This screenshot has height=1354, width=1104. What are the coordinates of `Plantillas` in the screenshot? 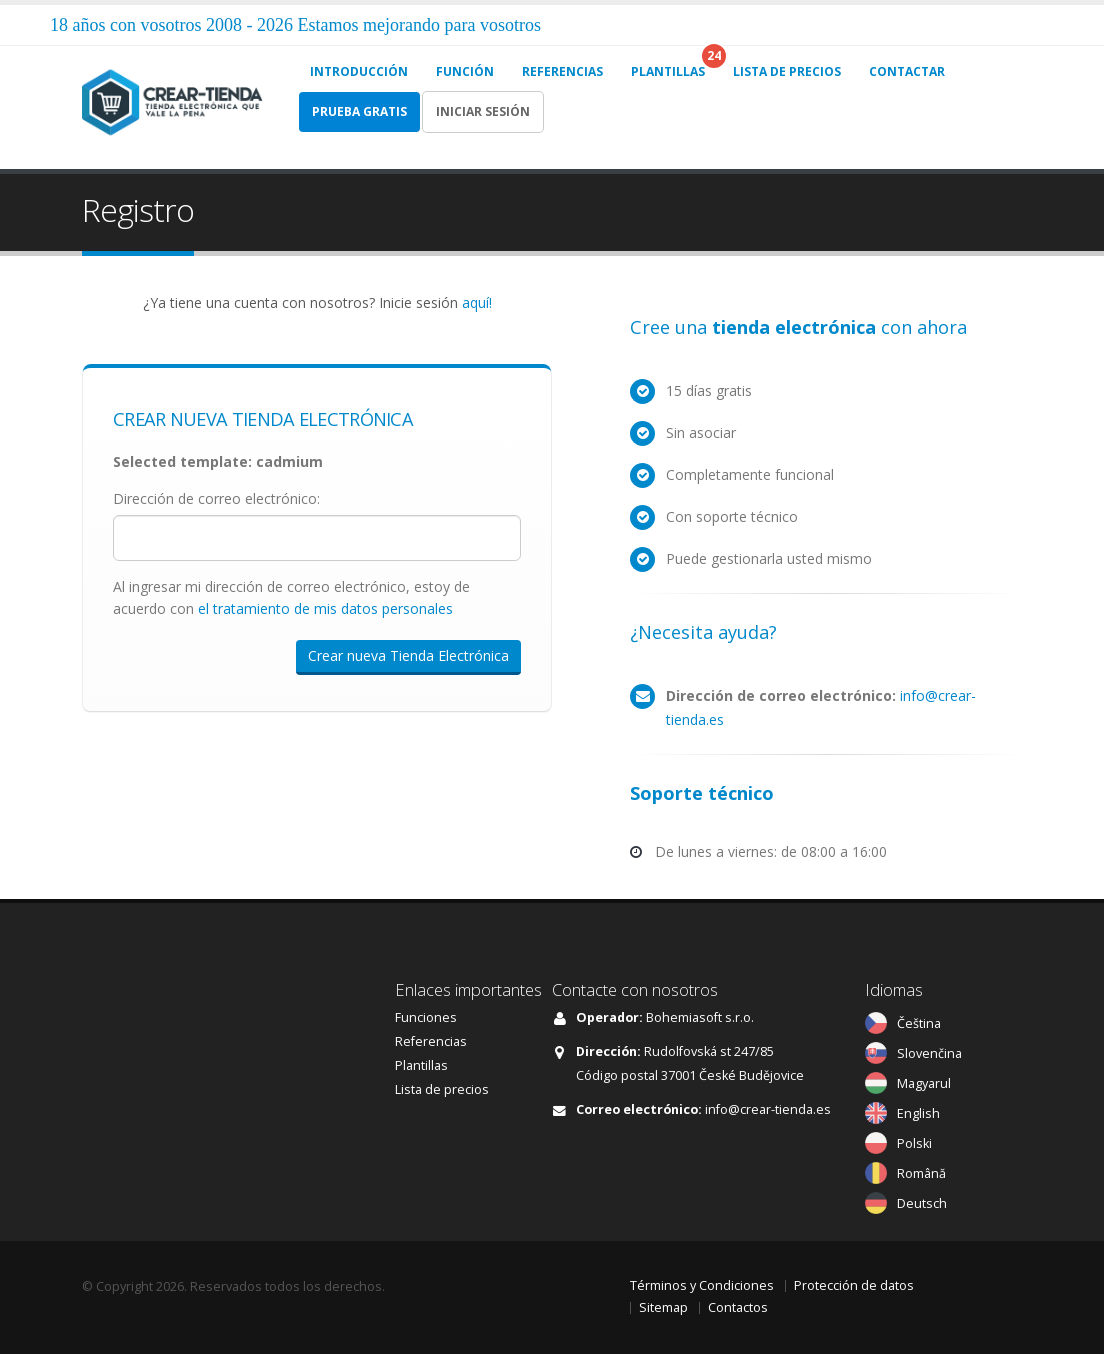 It's located at (421, 1065).